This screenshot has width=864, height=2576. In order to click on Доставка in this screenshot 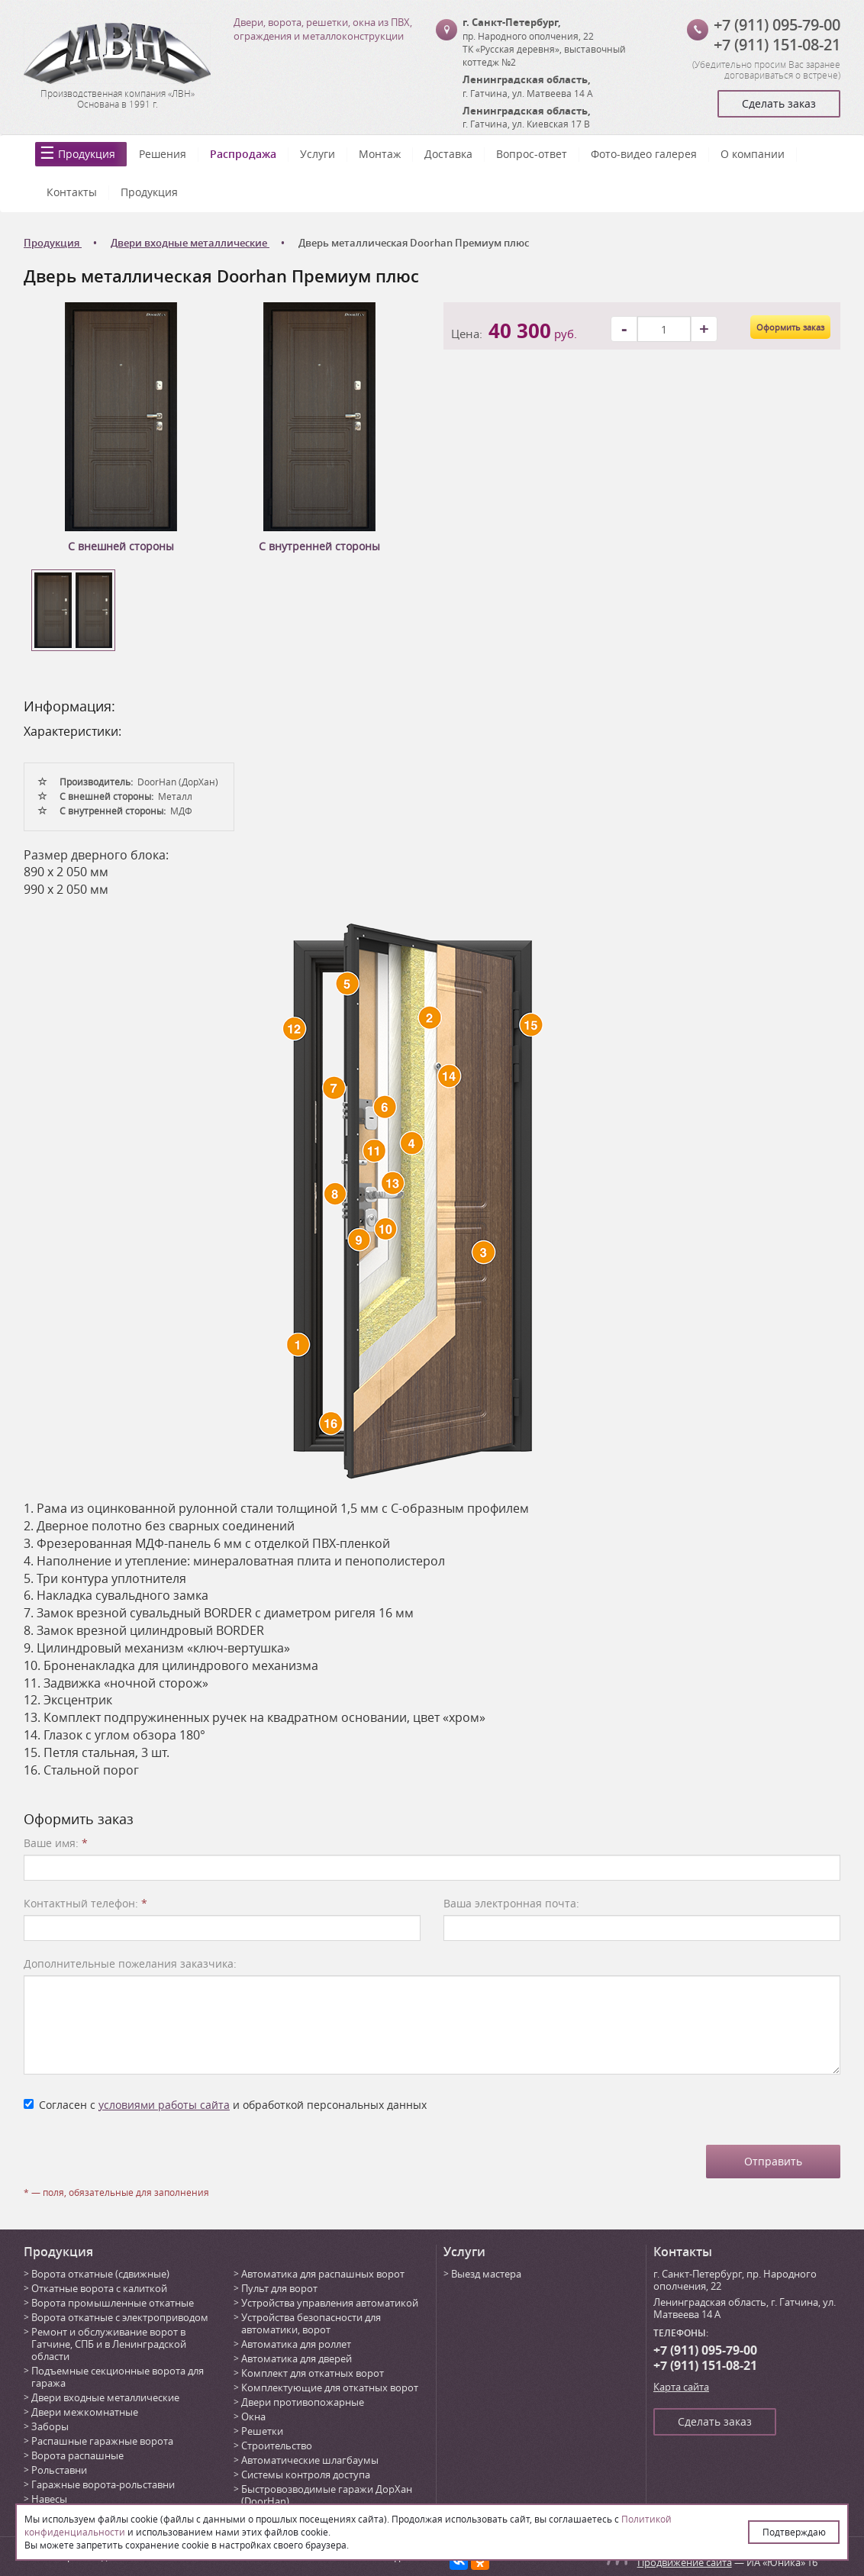, I will do `click(448, 154)`.